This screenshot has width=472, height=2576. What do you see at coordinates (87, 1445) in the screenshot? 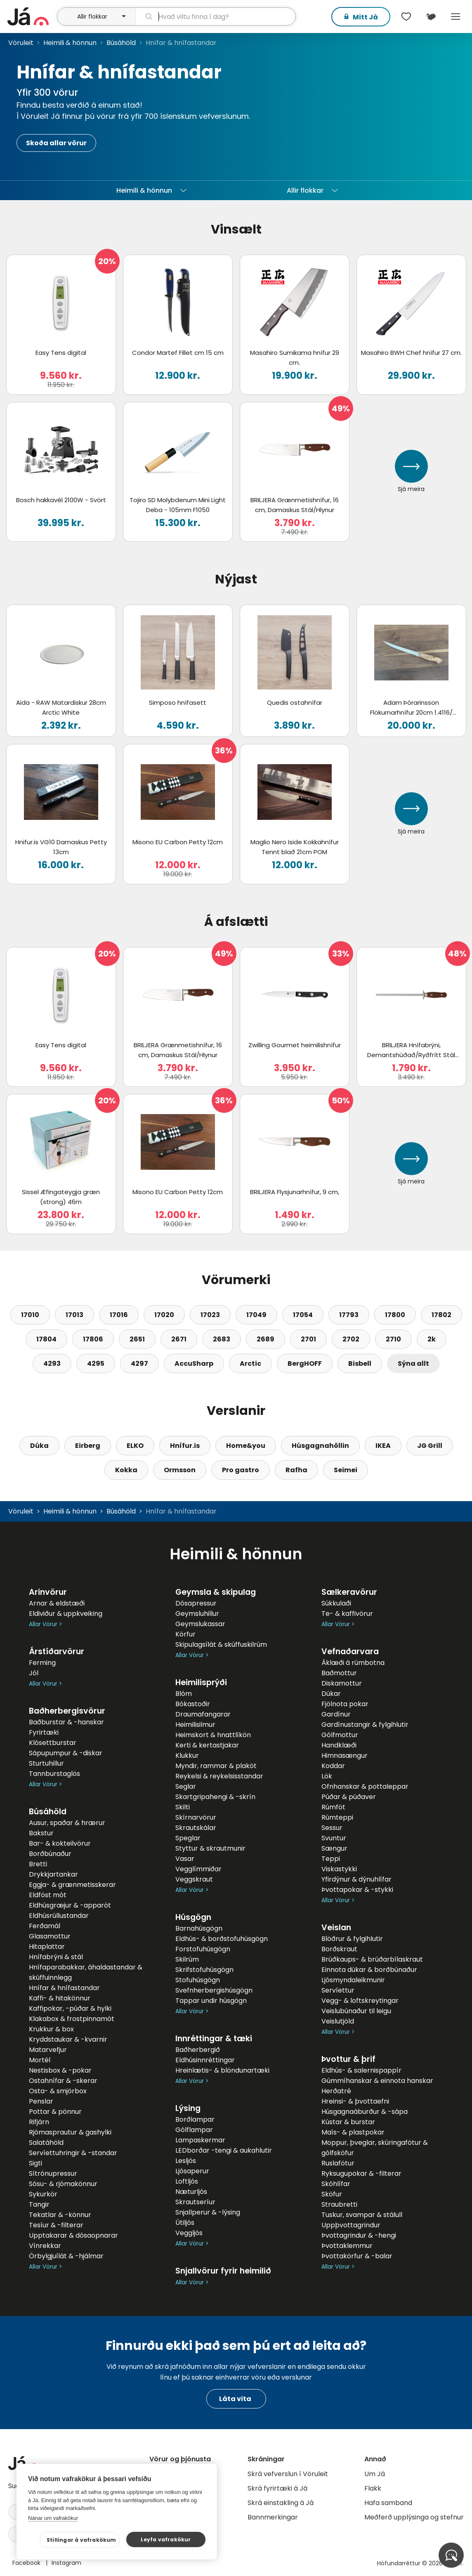
I see `Eirberg` at bounding box center [87, 1445].